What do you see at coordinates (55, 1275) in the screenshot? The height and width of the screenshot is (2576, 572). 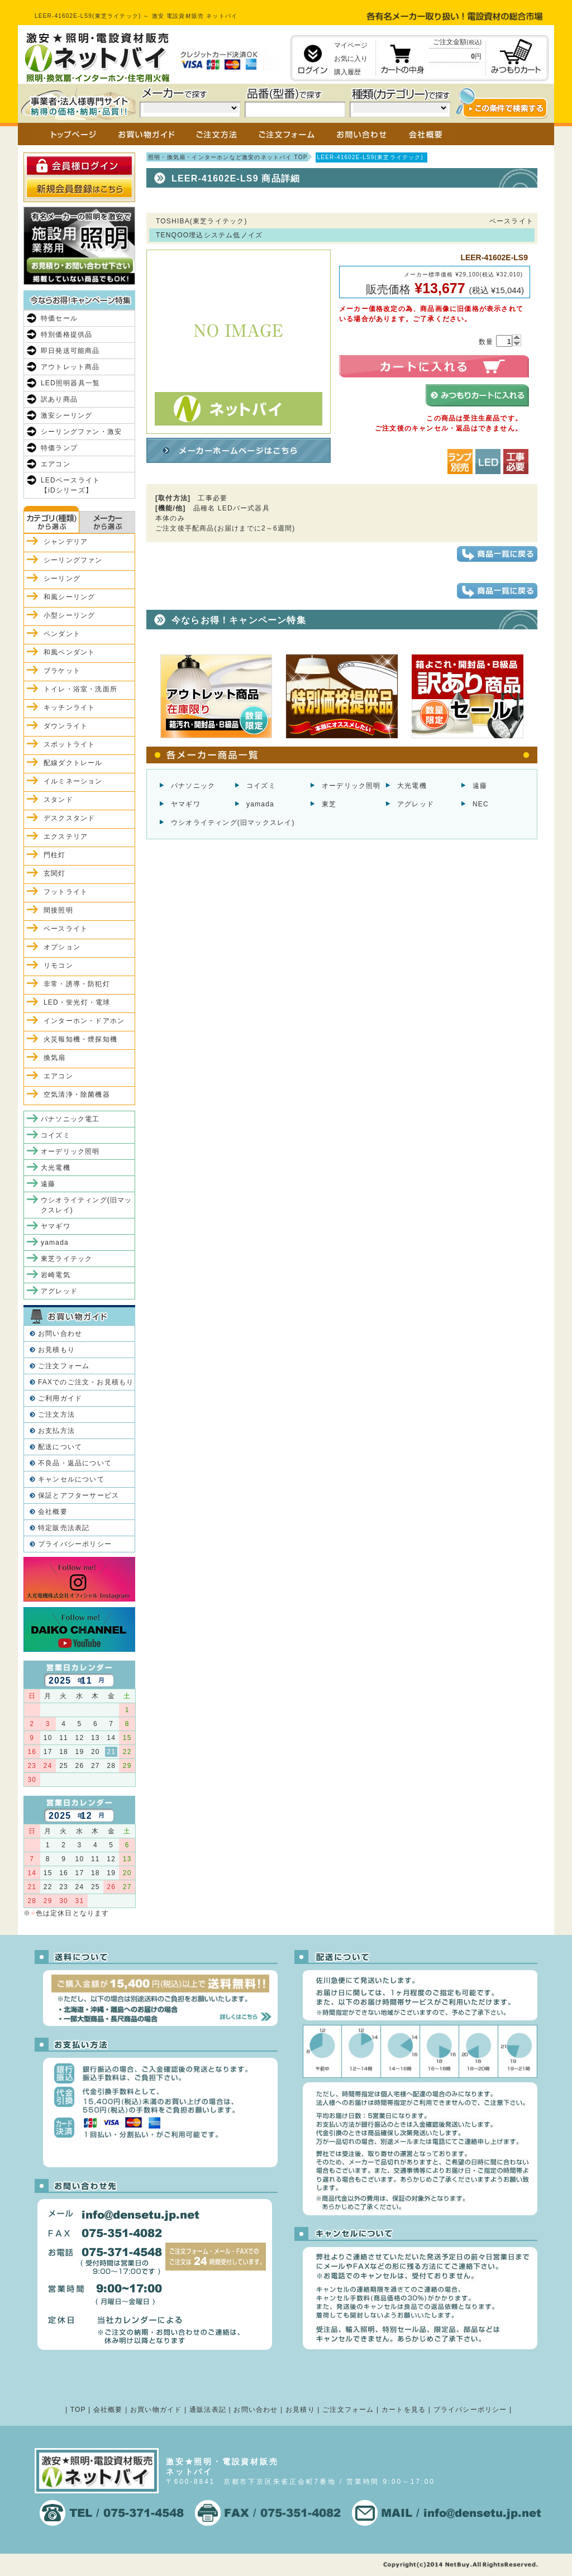 I see `岩崎電気` at bounding box center [55, 1275].